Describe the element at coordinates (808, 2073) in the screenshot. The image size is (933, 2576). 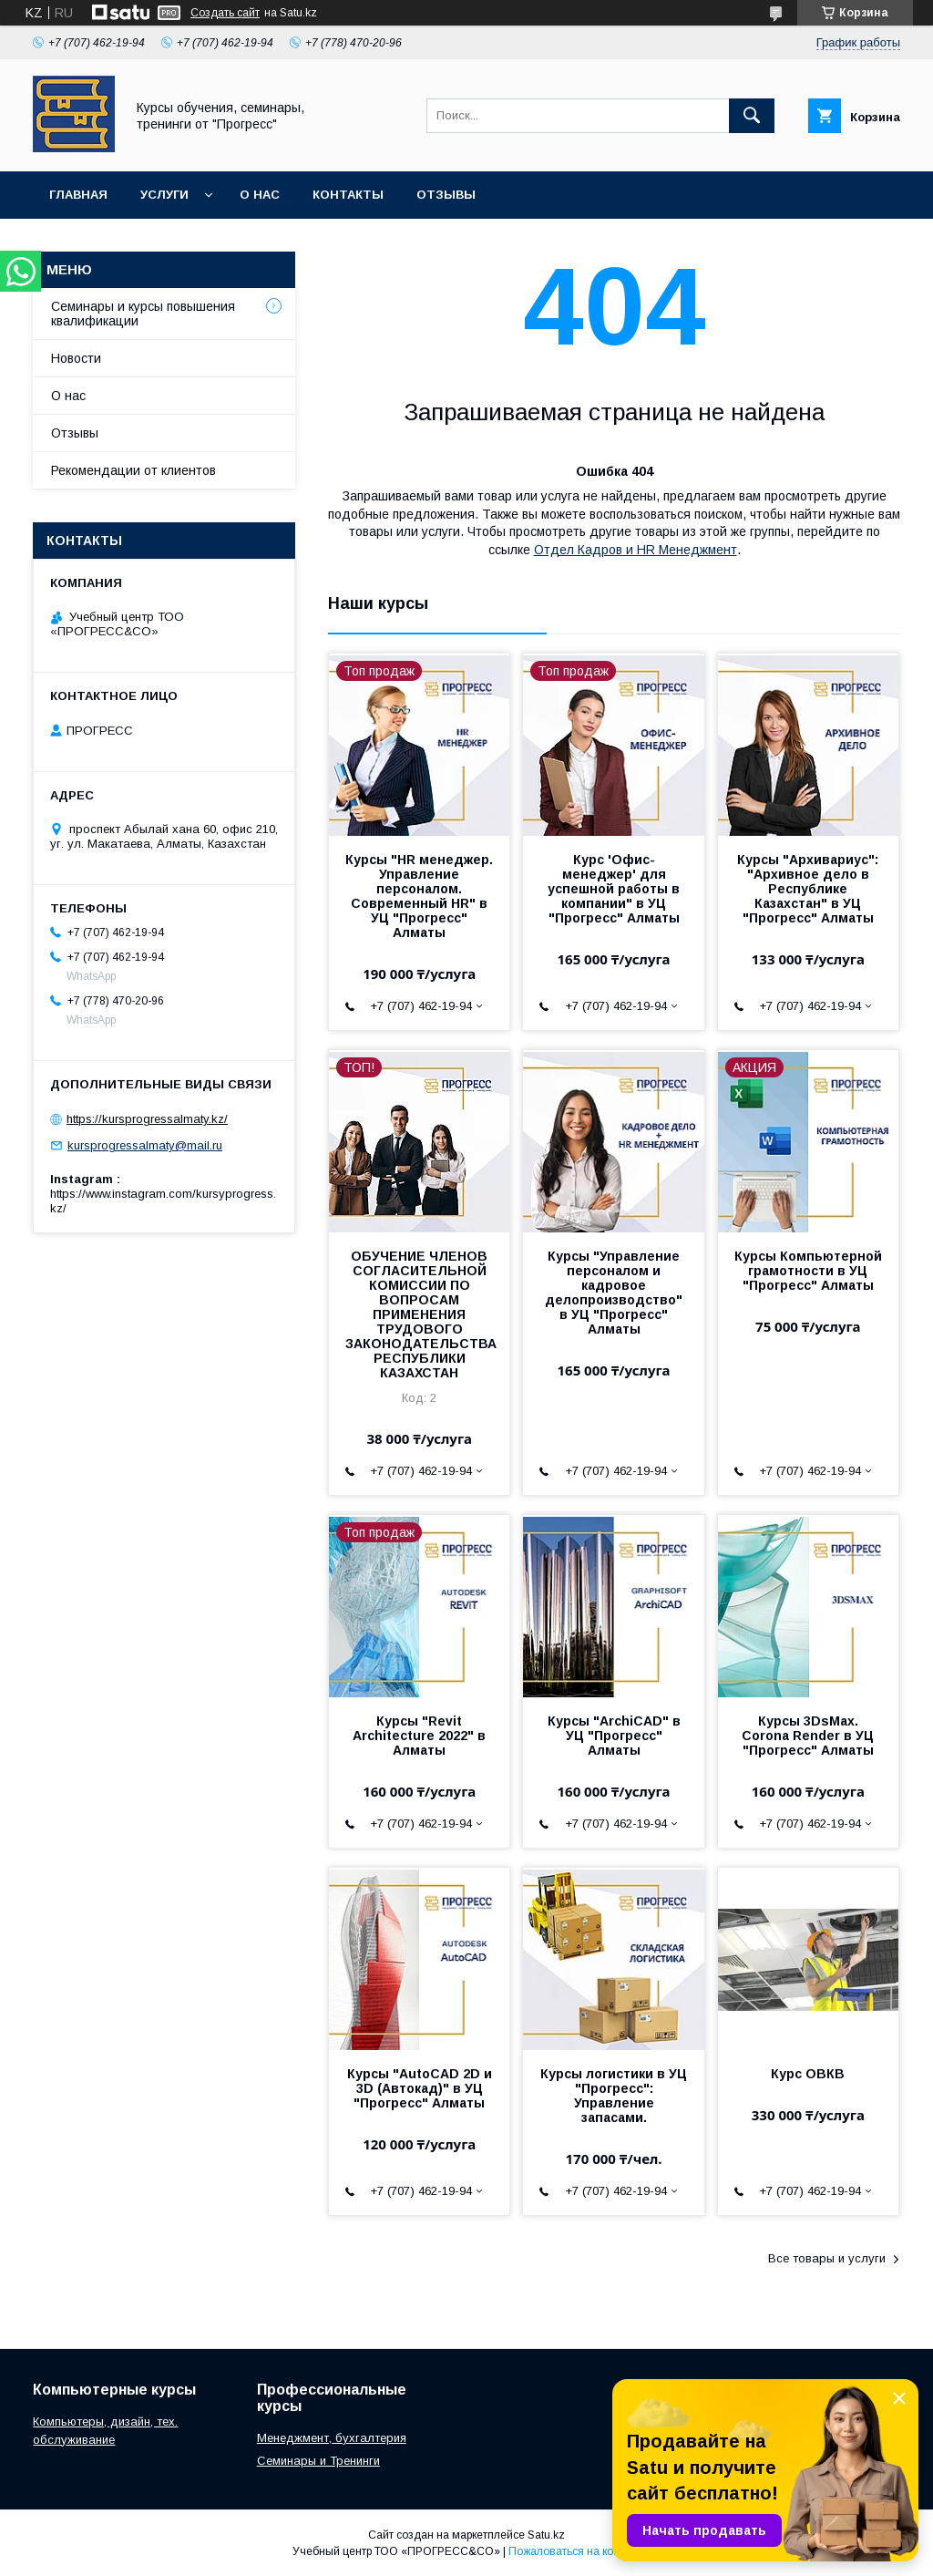
I see `Курс ОВКВ` at that location.